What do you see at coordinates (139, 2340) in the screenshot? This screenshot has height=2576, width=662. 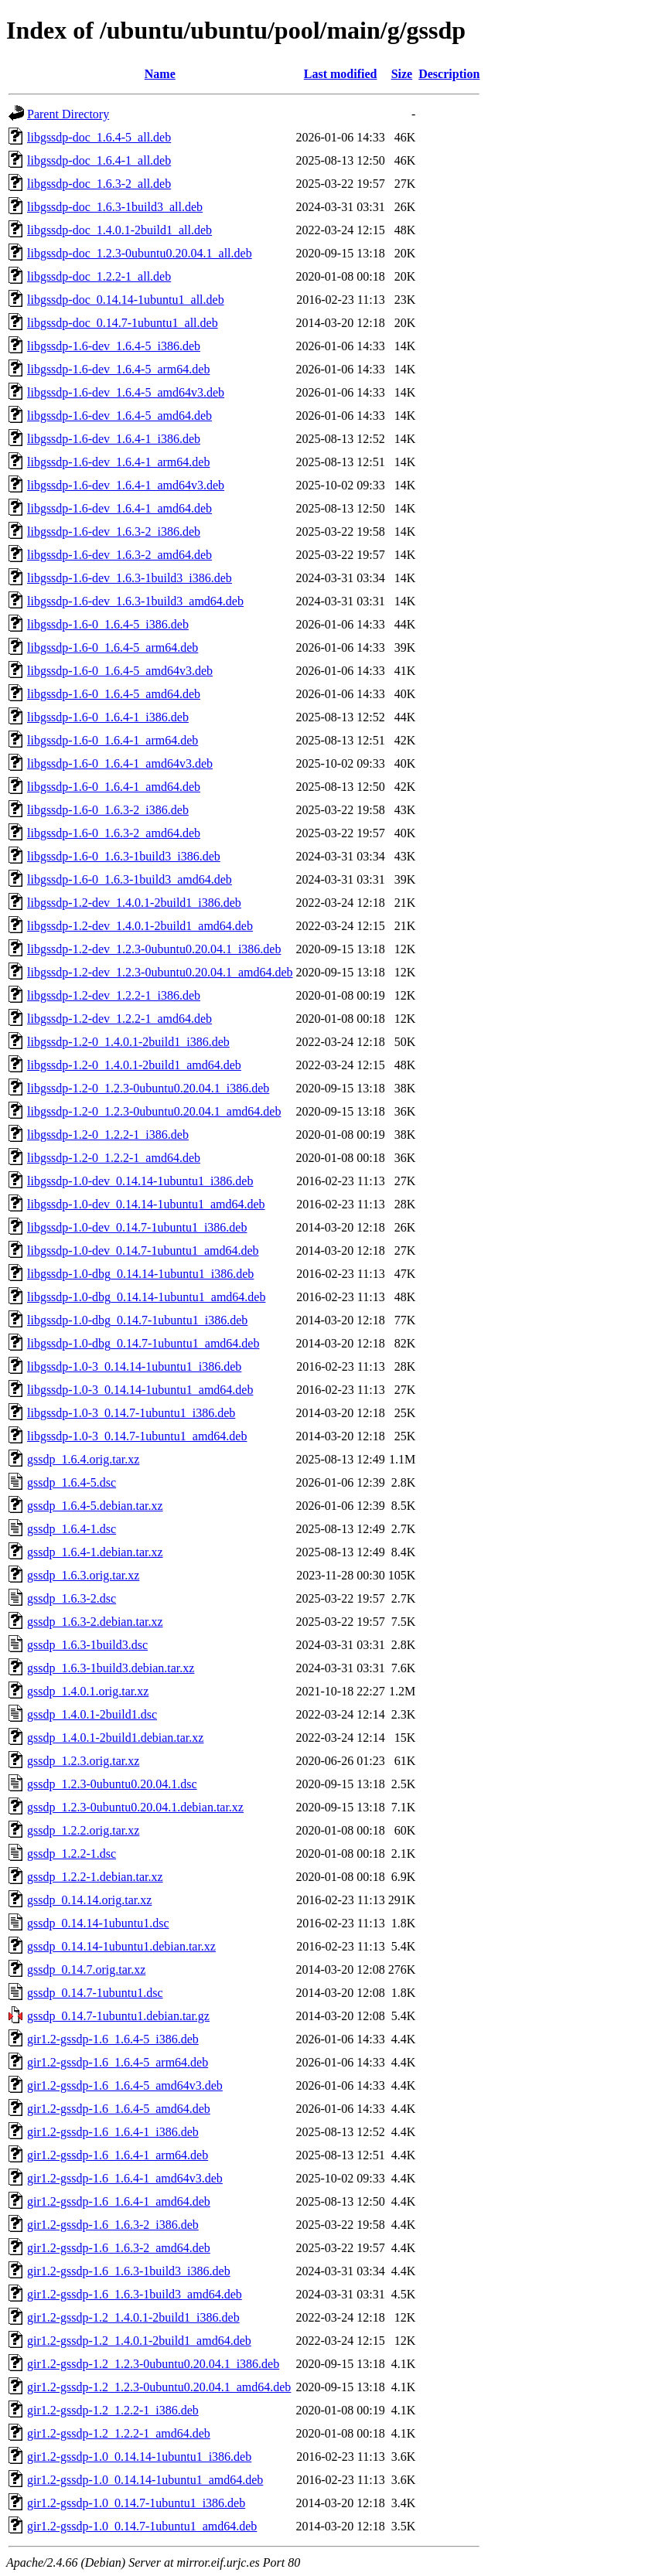 I see `gir1.2-gssdp-1.2_1.4.0.1-2build1_amd64.deb` at bounding box center [139, 2340].